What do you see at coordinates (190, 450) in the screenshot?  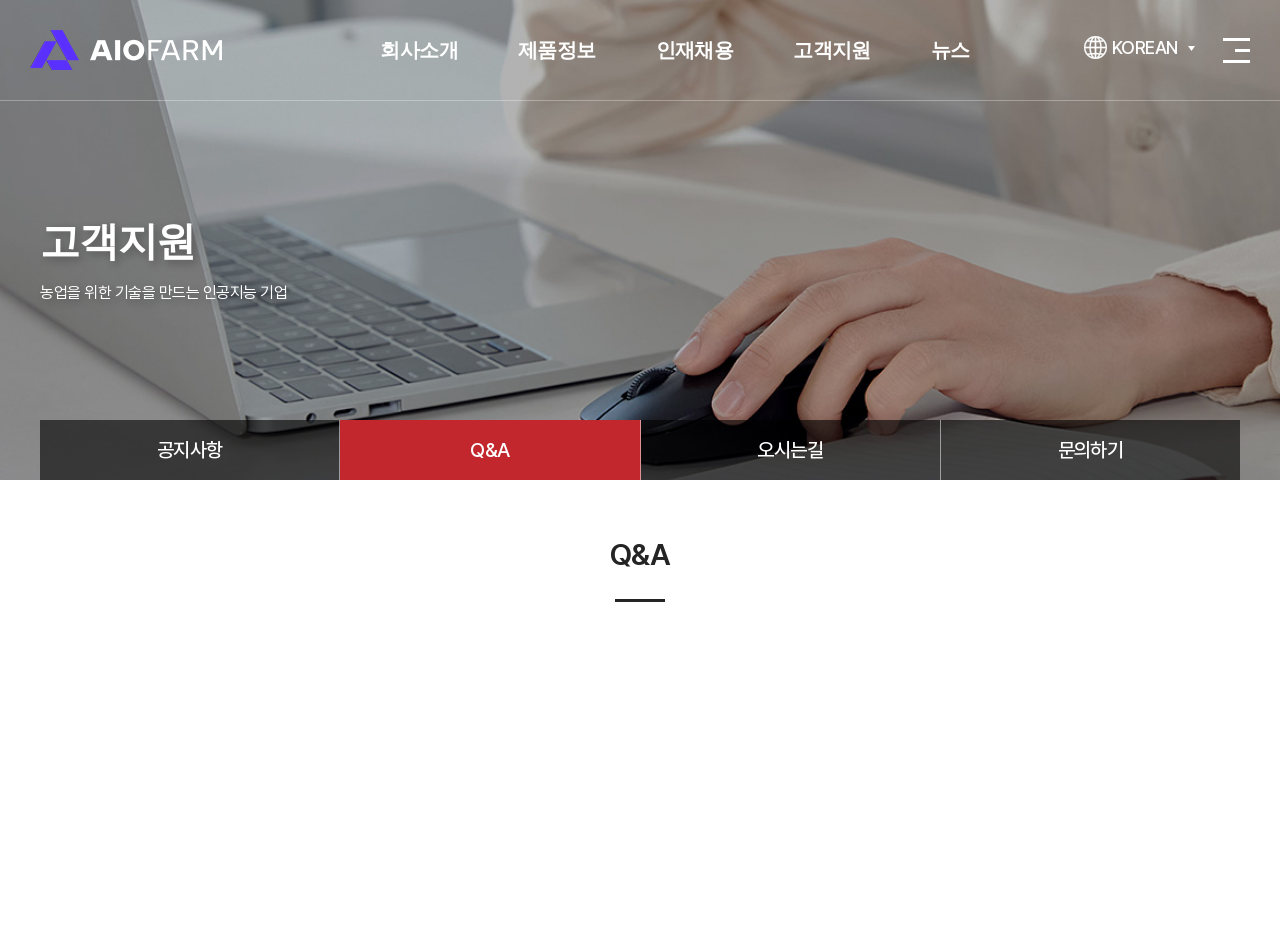 I see `공지사항` at bounding box center [190, 450].